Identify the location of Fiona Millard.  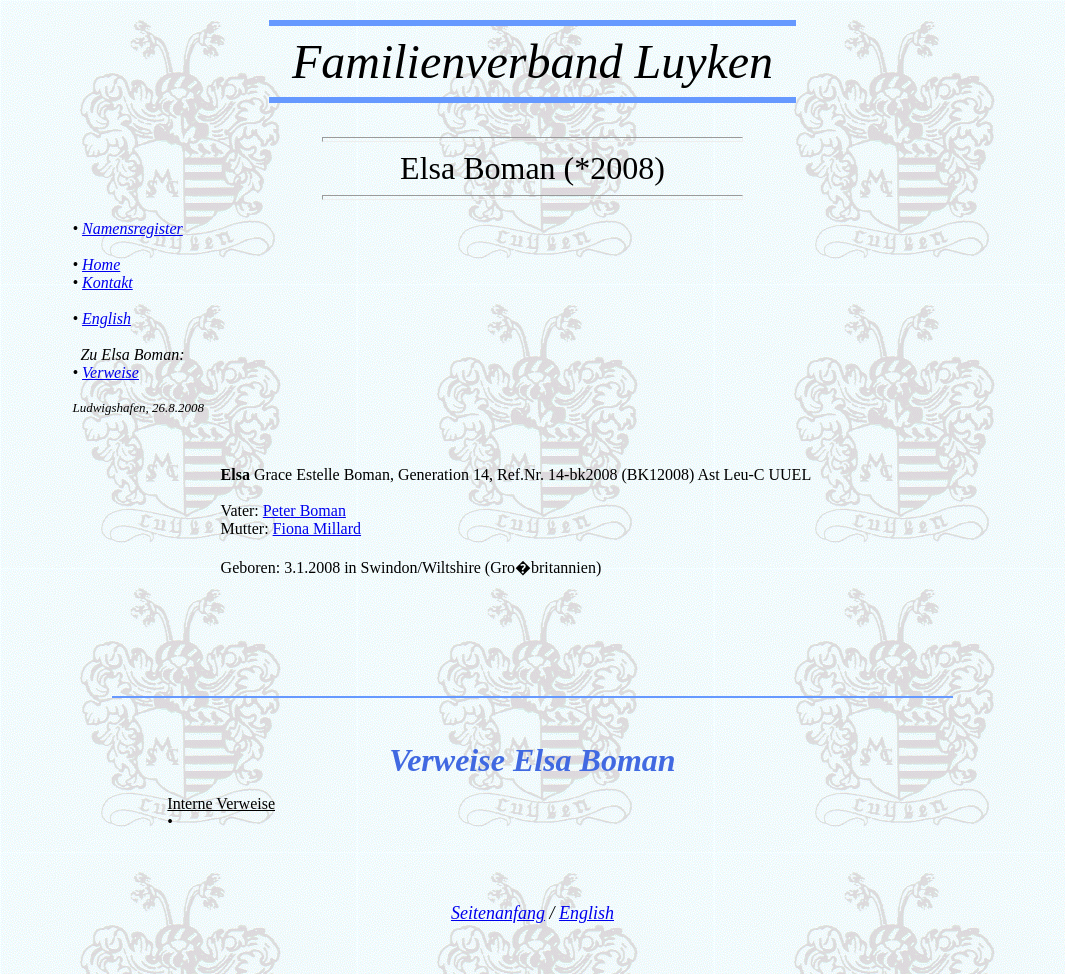
(317, 528).